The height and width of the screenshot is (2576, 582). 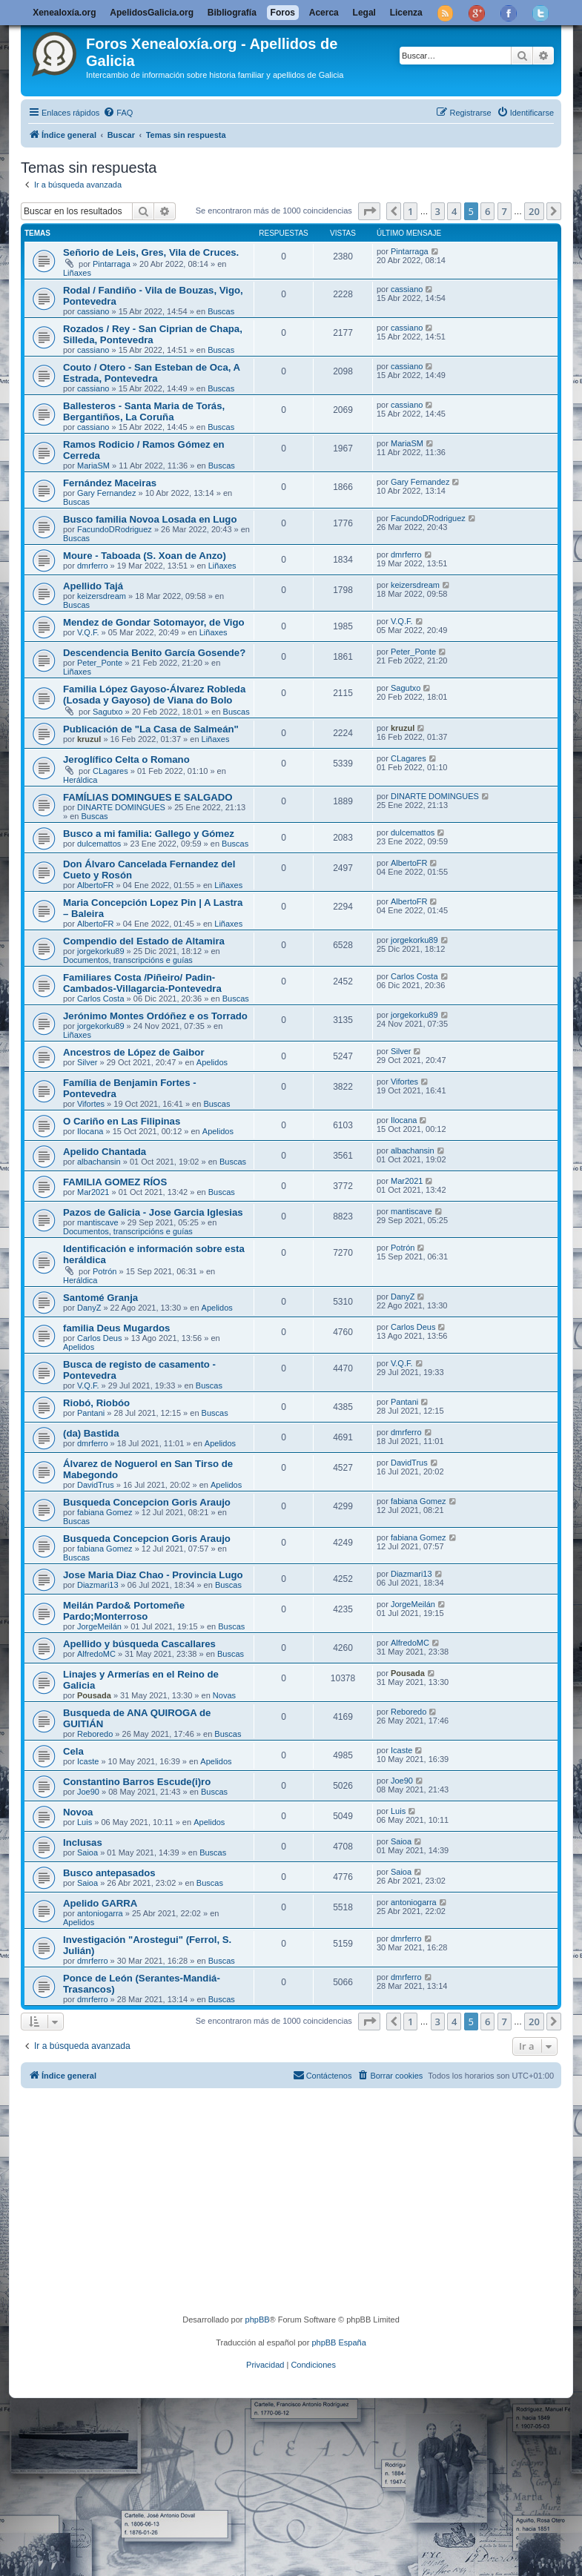 What do you see at coordinates (364, 12) in the screenshot?
I see `Legal` at bounding box center [364, 12].